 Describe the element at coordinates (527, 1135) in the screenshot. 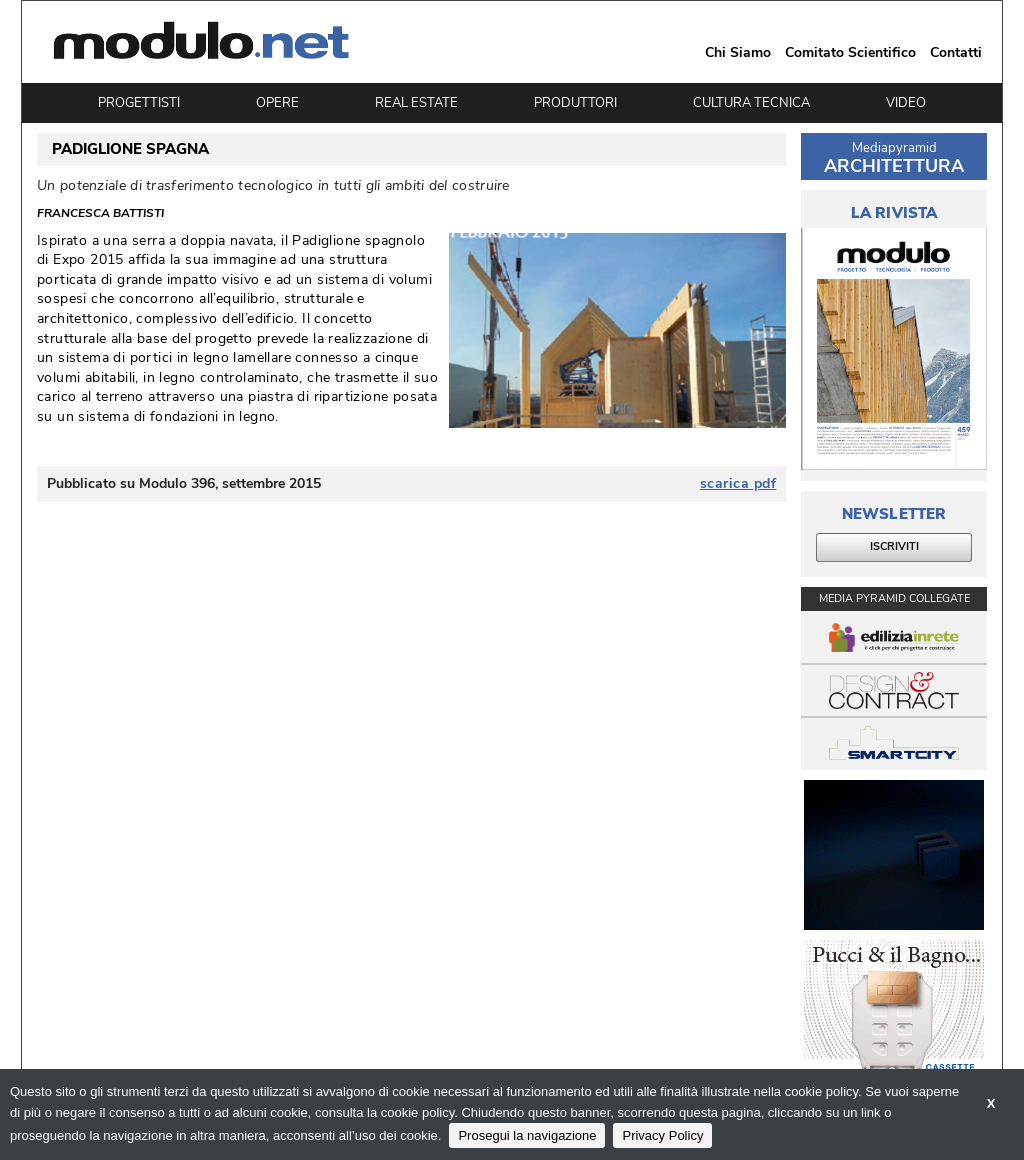

I see `Prosegui la navigazione` at that location.